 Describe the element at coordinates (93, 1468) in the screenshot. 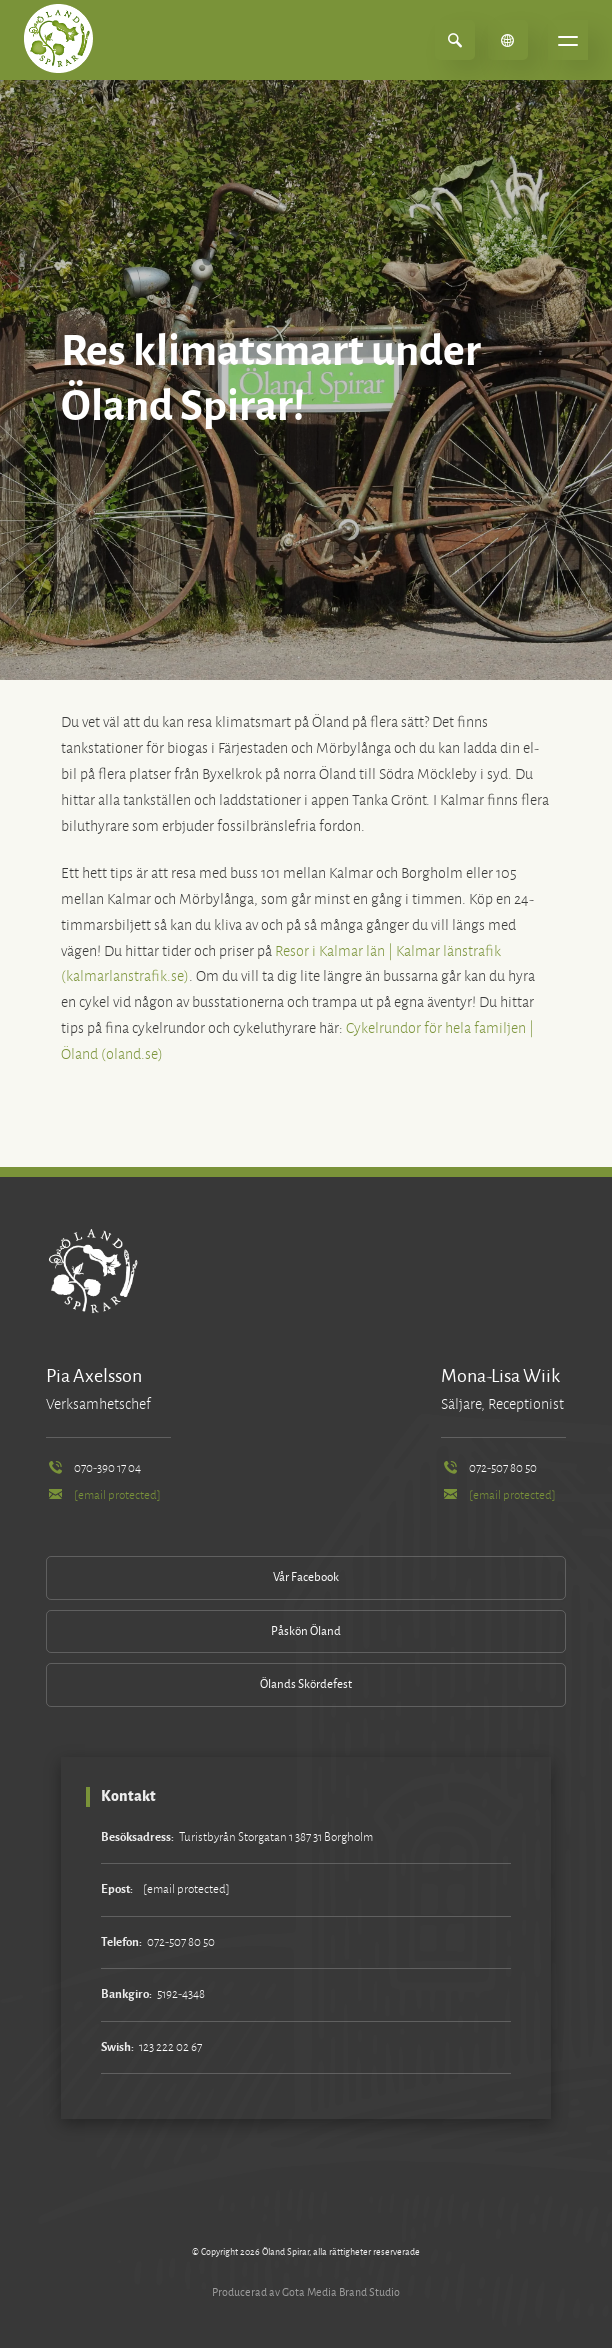

I see `070-390 17 04` at that location.